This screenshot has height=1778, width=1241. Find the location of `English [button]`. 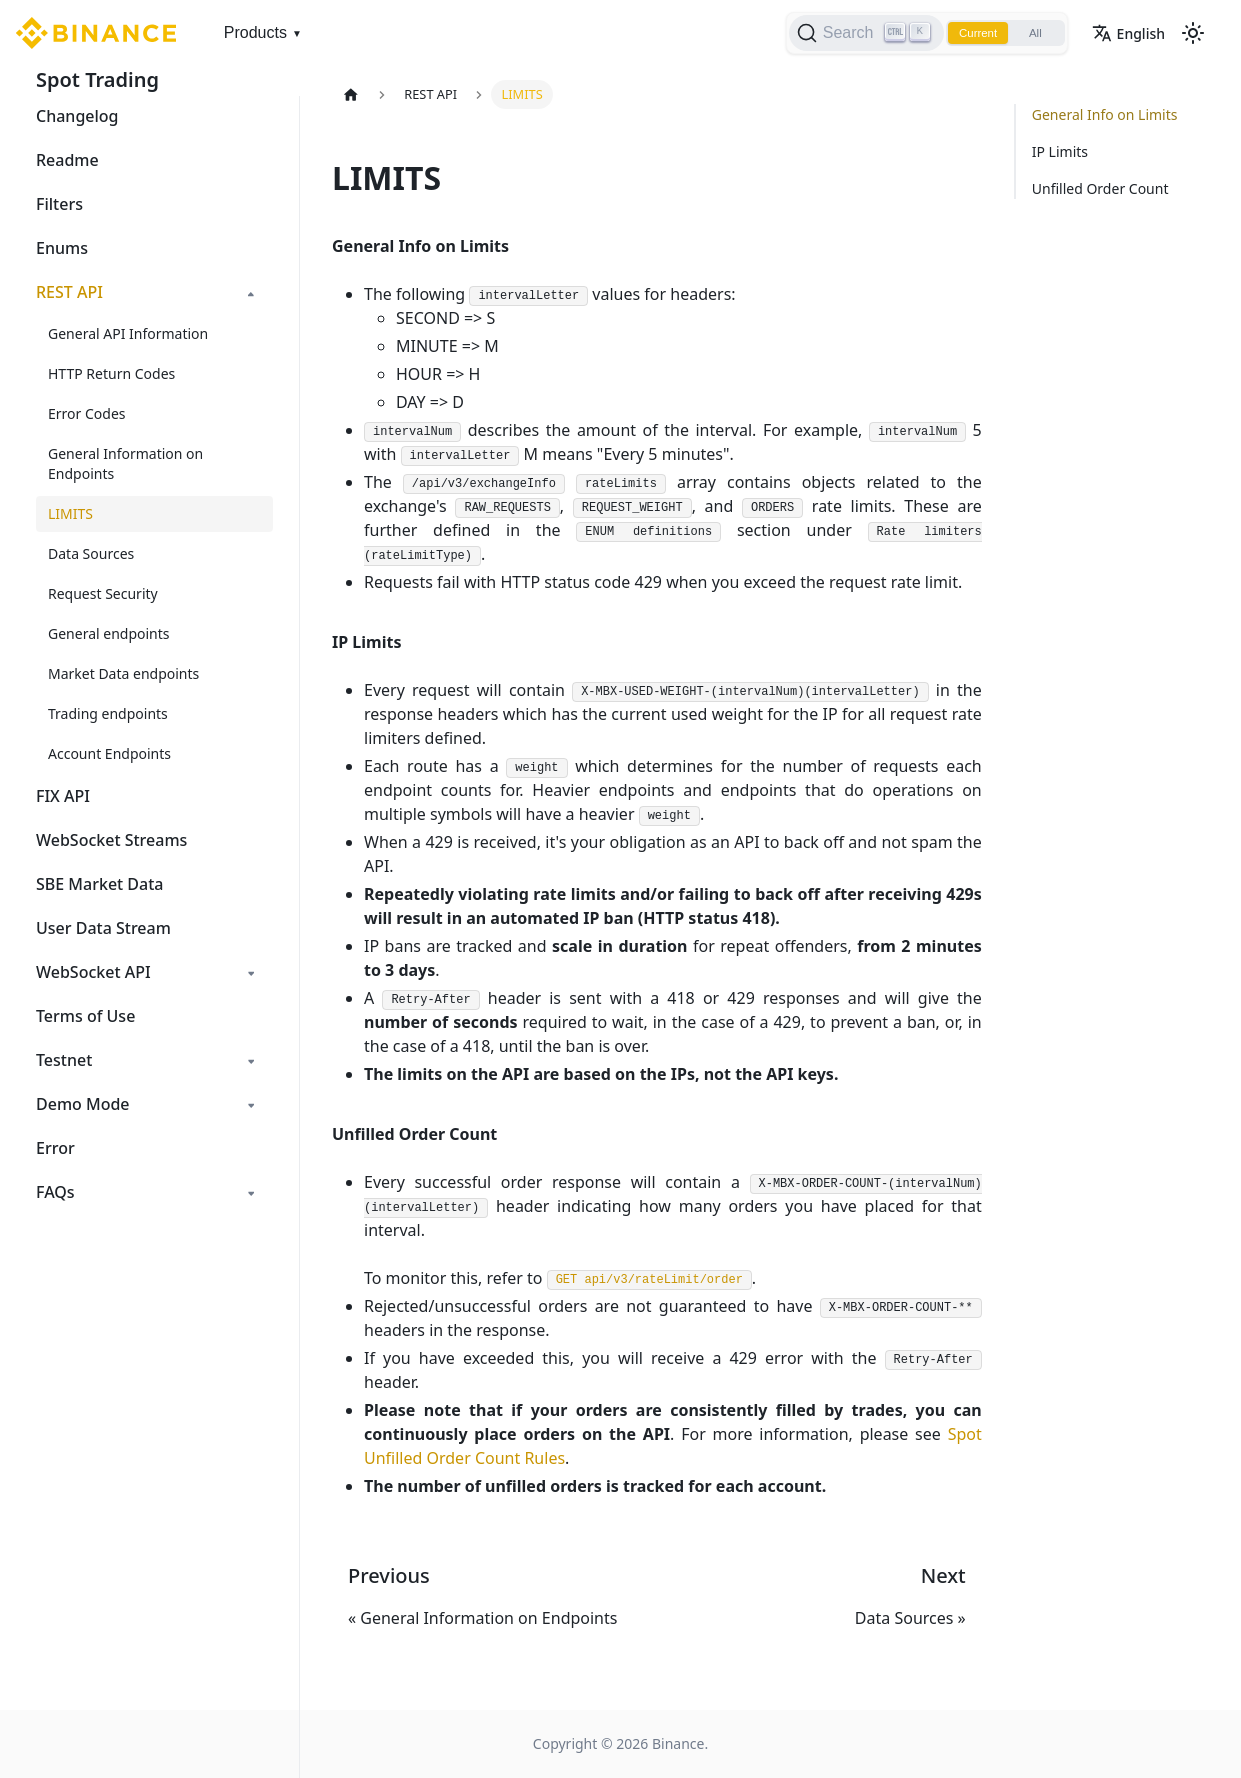

English [button] is located at coordinates (1128, 33).